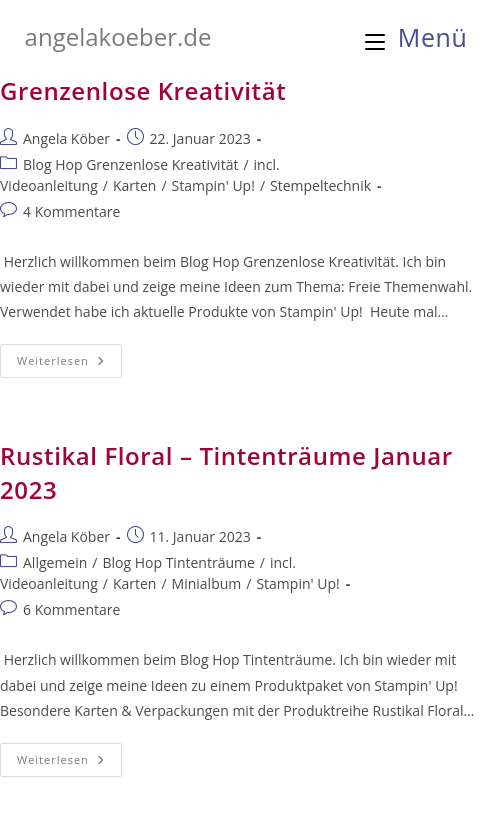  What do you see at coordinates (320, 185) in the screenshot?
I see `Stempeltechnik` at bounding box center [320, 185].